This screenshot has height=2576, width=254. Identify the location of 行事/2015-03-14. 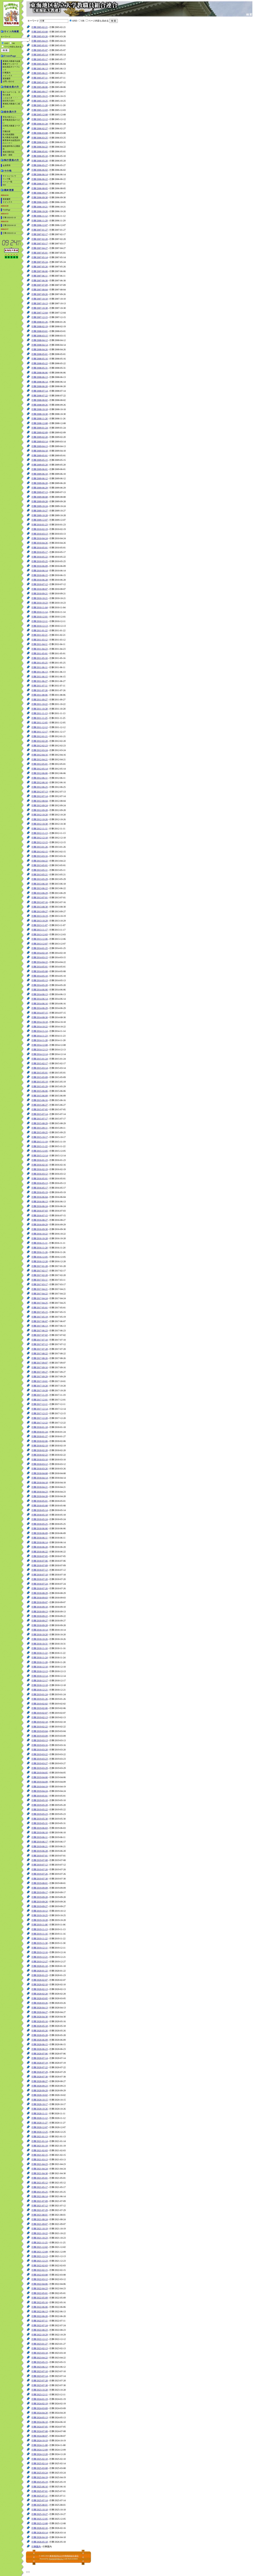
(40, 1068).